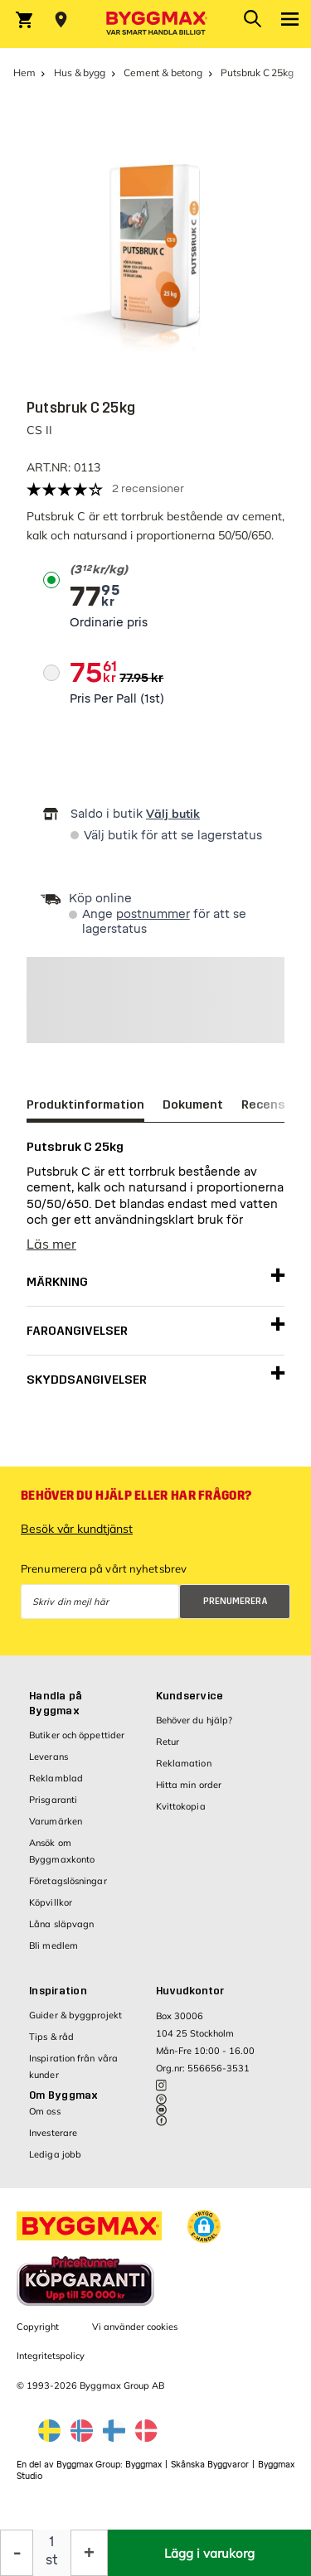  I want to click on Hitta min order, so click(189, 1785).